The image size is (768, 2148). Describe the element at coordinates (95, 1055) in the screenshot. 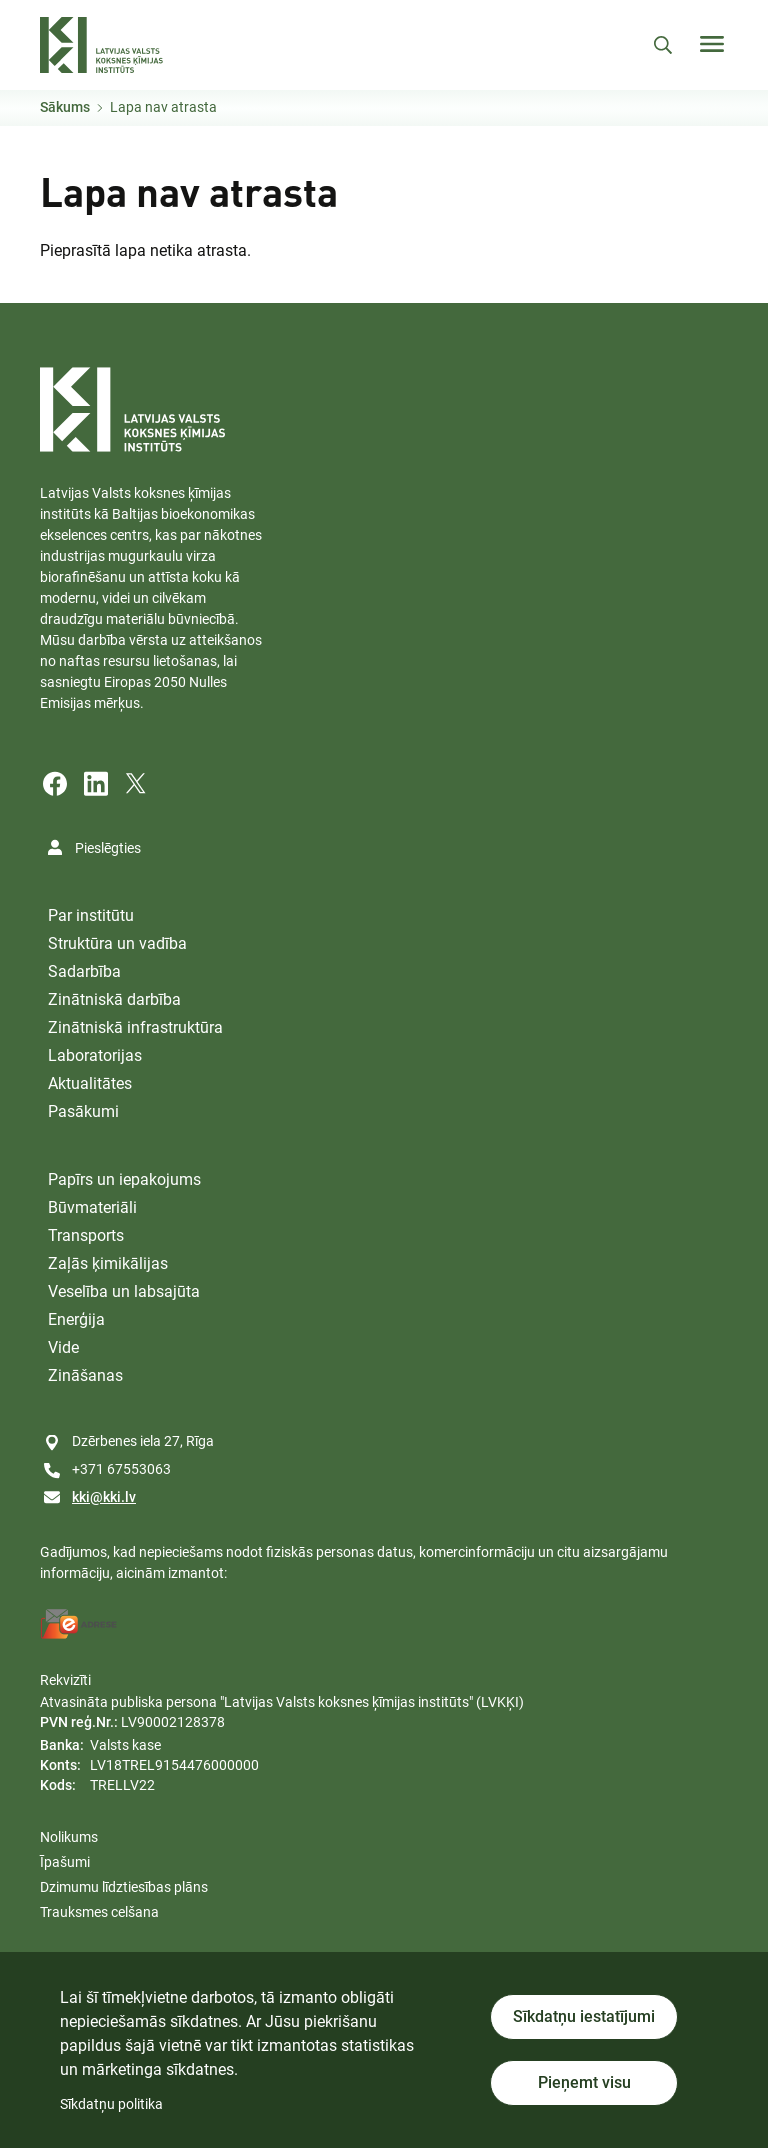

I see `Laboratorijas` at that location.